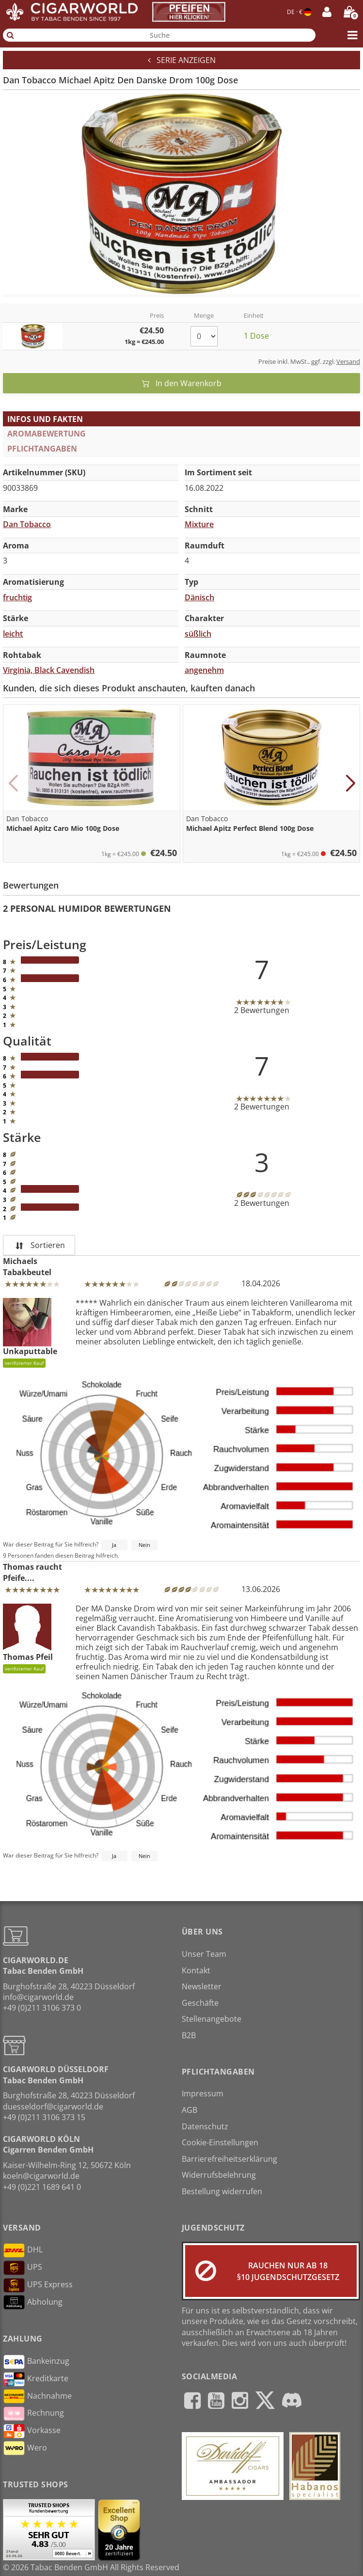 Image resolution: width=363 pixels, height=2576 pixels. Describe the element at coordinates (36, 2362) in the screenshot. I see `Bankeinzug` at that location.